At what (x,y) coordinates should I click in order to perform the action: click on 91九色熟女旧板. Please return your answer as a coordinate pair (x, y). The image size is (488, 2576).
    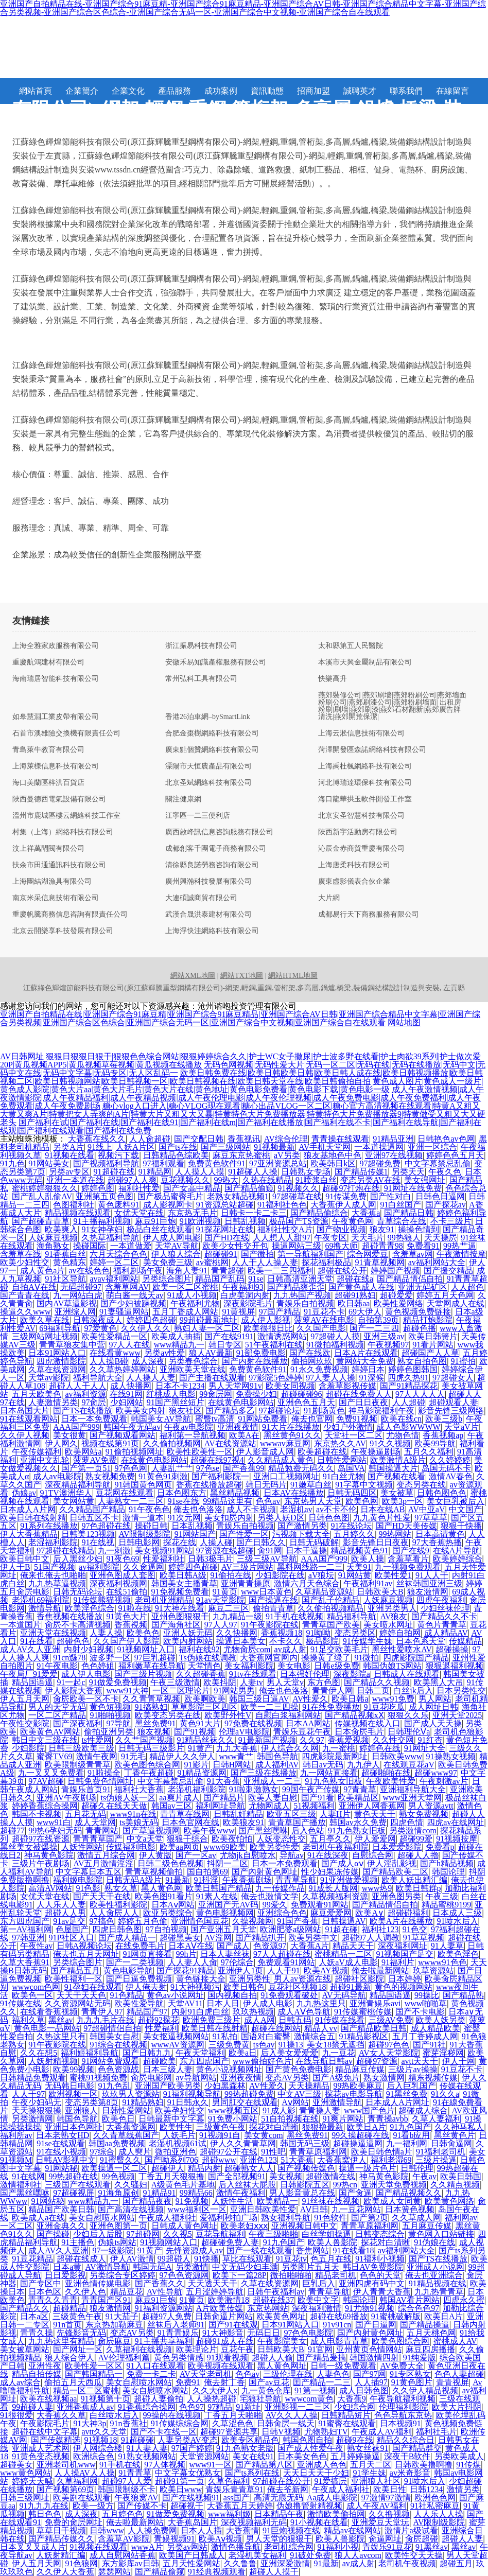
    Looking at the image, I should click on (333, 1781).